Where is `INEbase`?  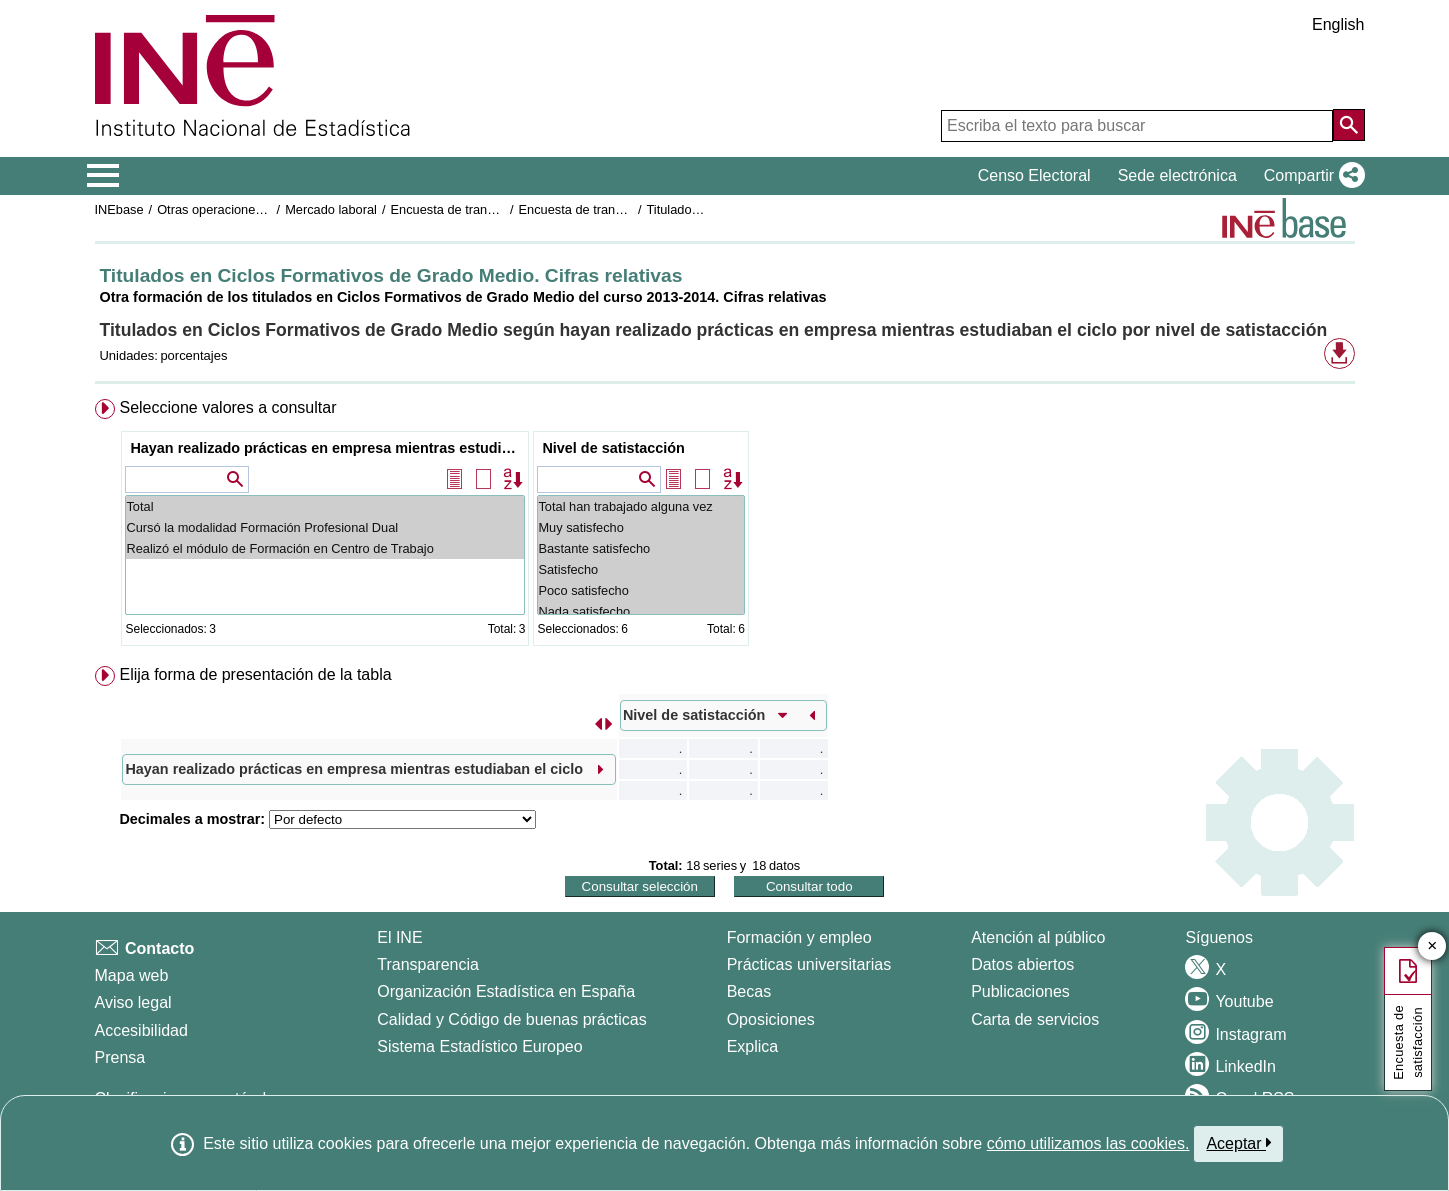 INEbase is located at coordinates (119, 209).